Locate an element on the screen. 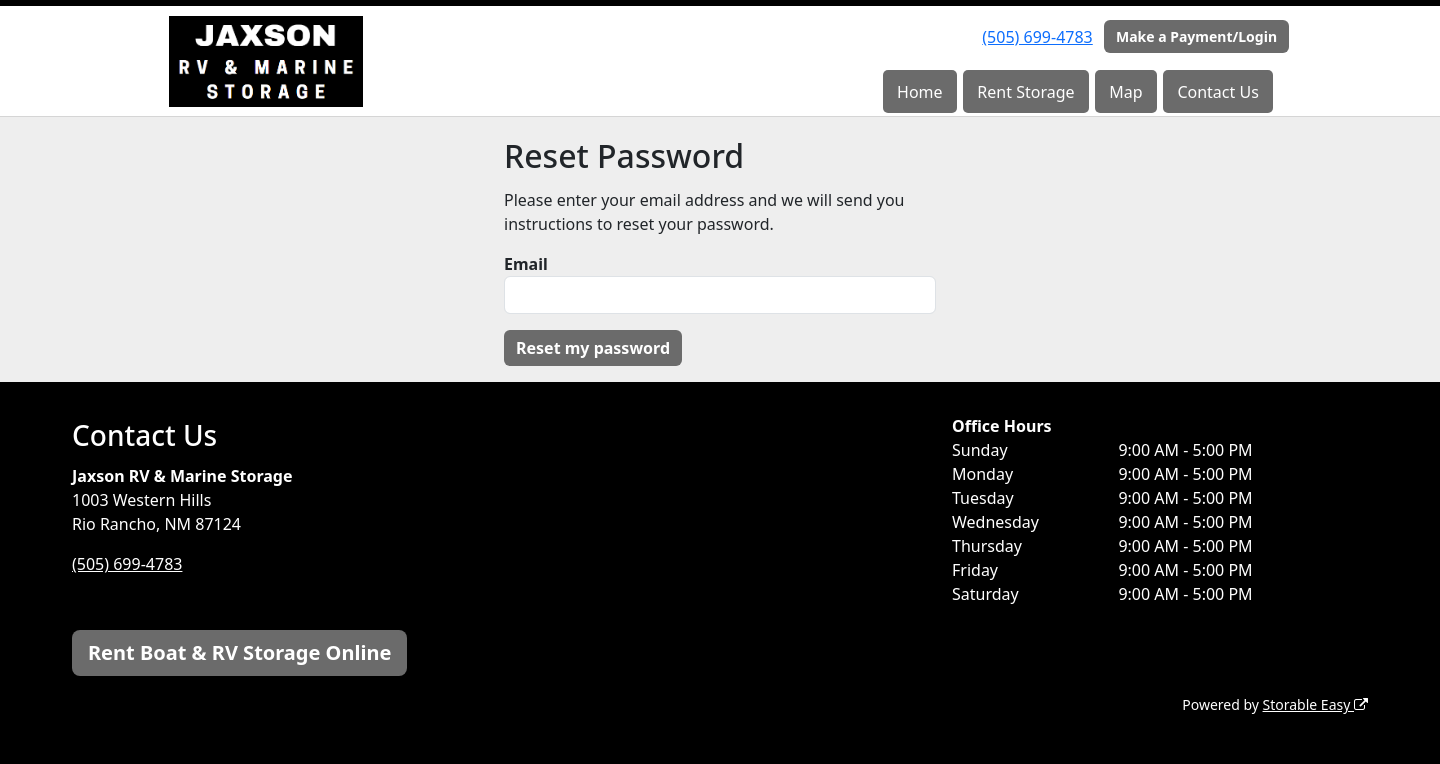 This screenshot has height=764, width=1440. Make a Payment/Login is located at coordinates (1196, 36).